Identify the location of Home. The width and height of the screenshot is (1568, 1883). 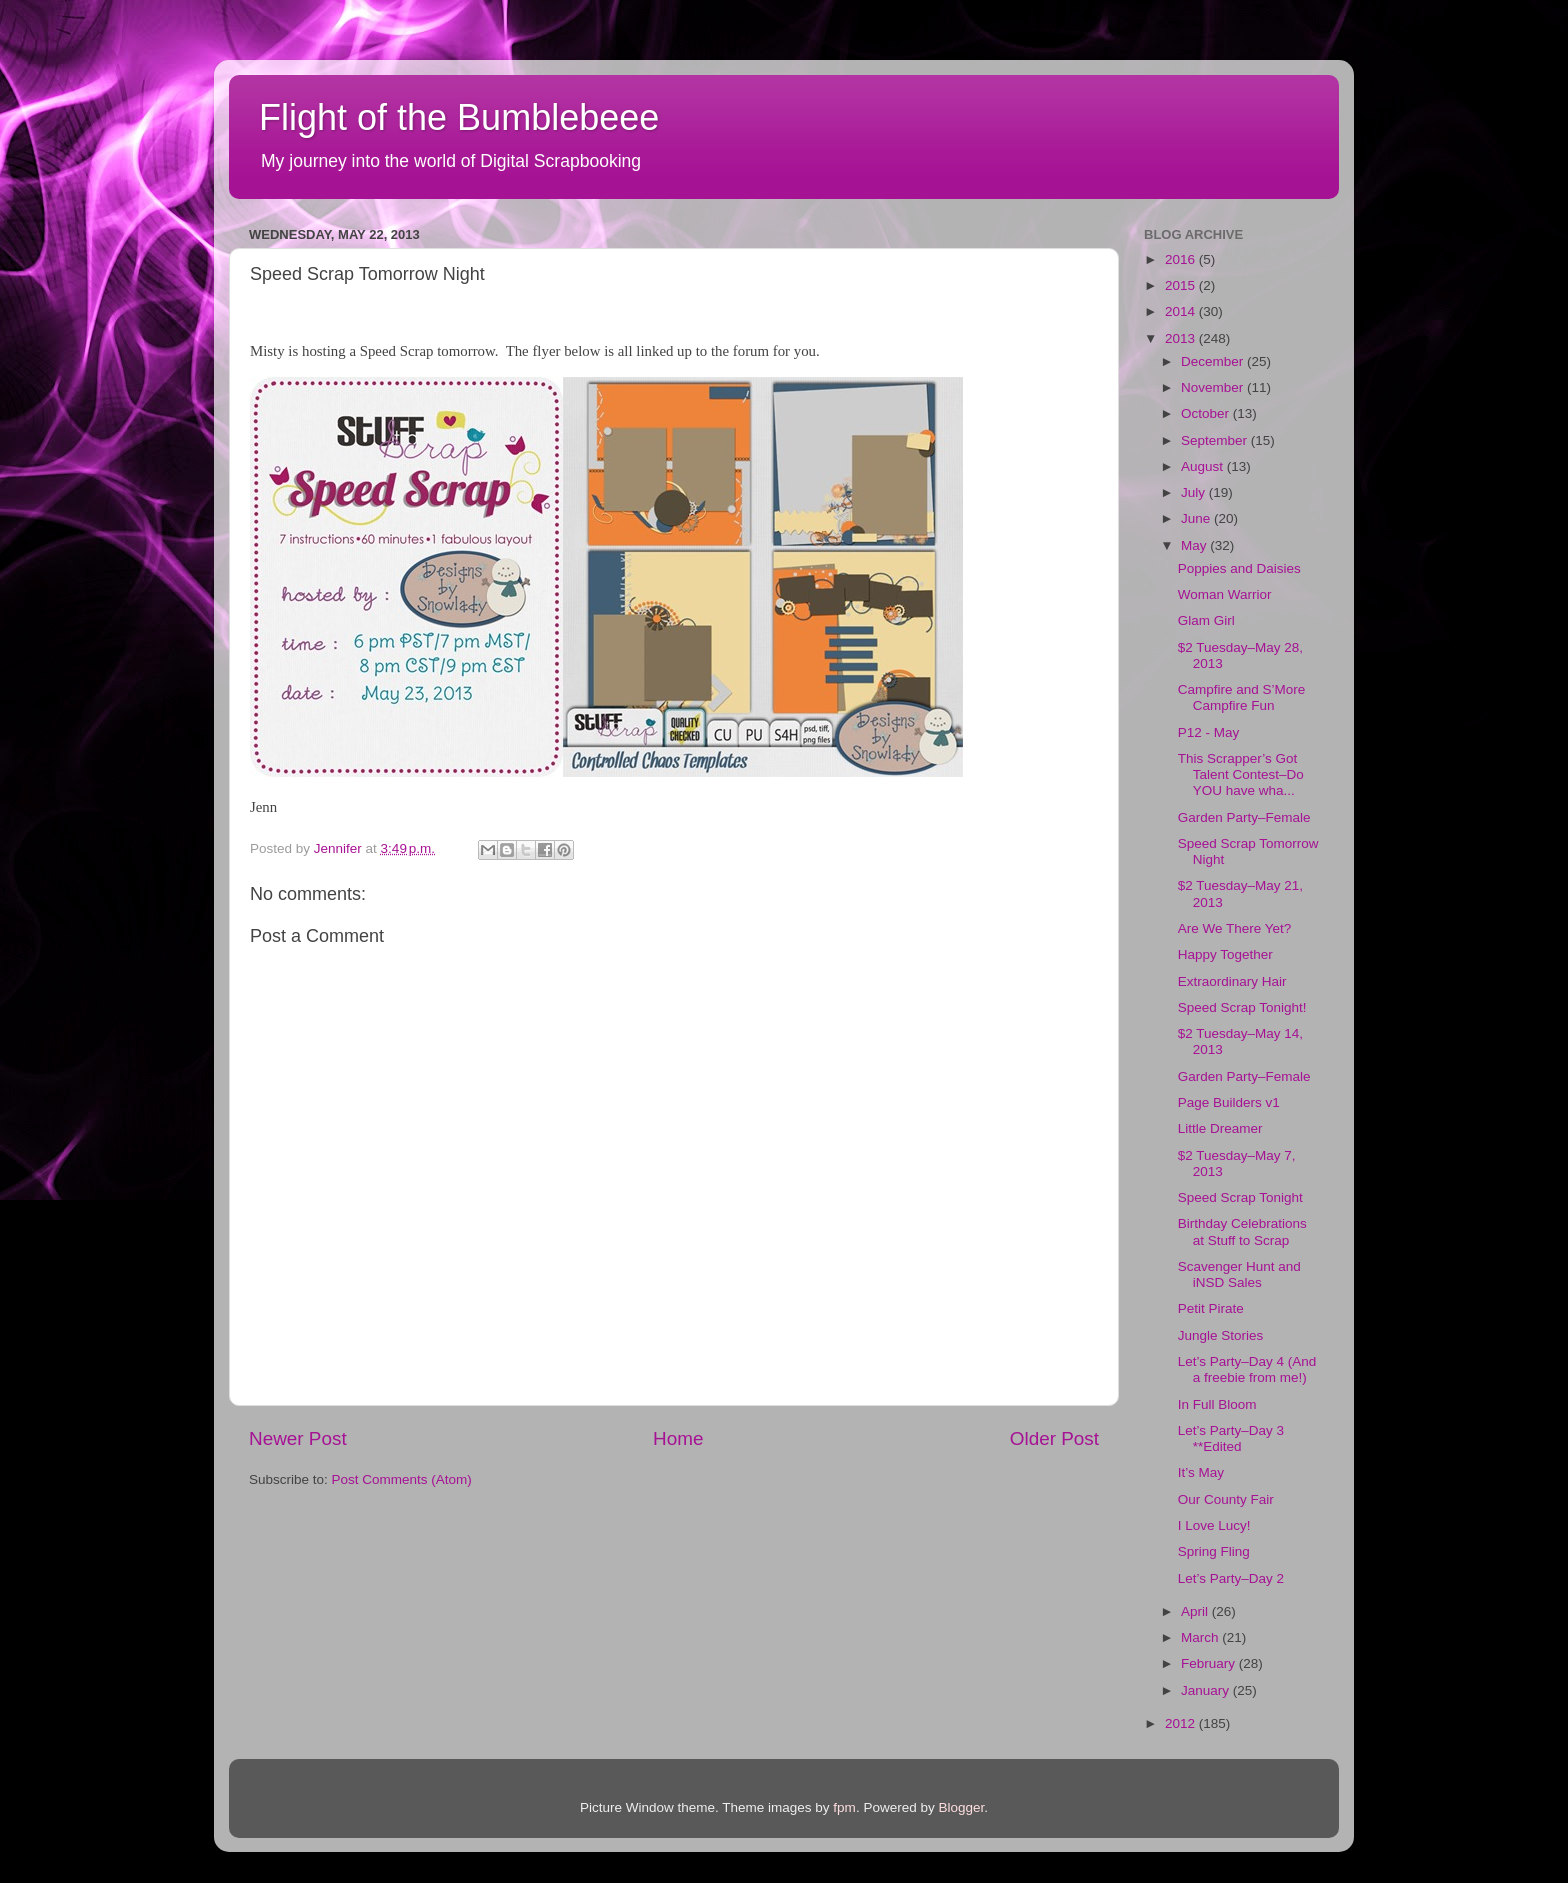
(678, 1438).